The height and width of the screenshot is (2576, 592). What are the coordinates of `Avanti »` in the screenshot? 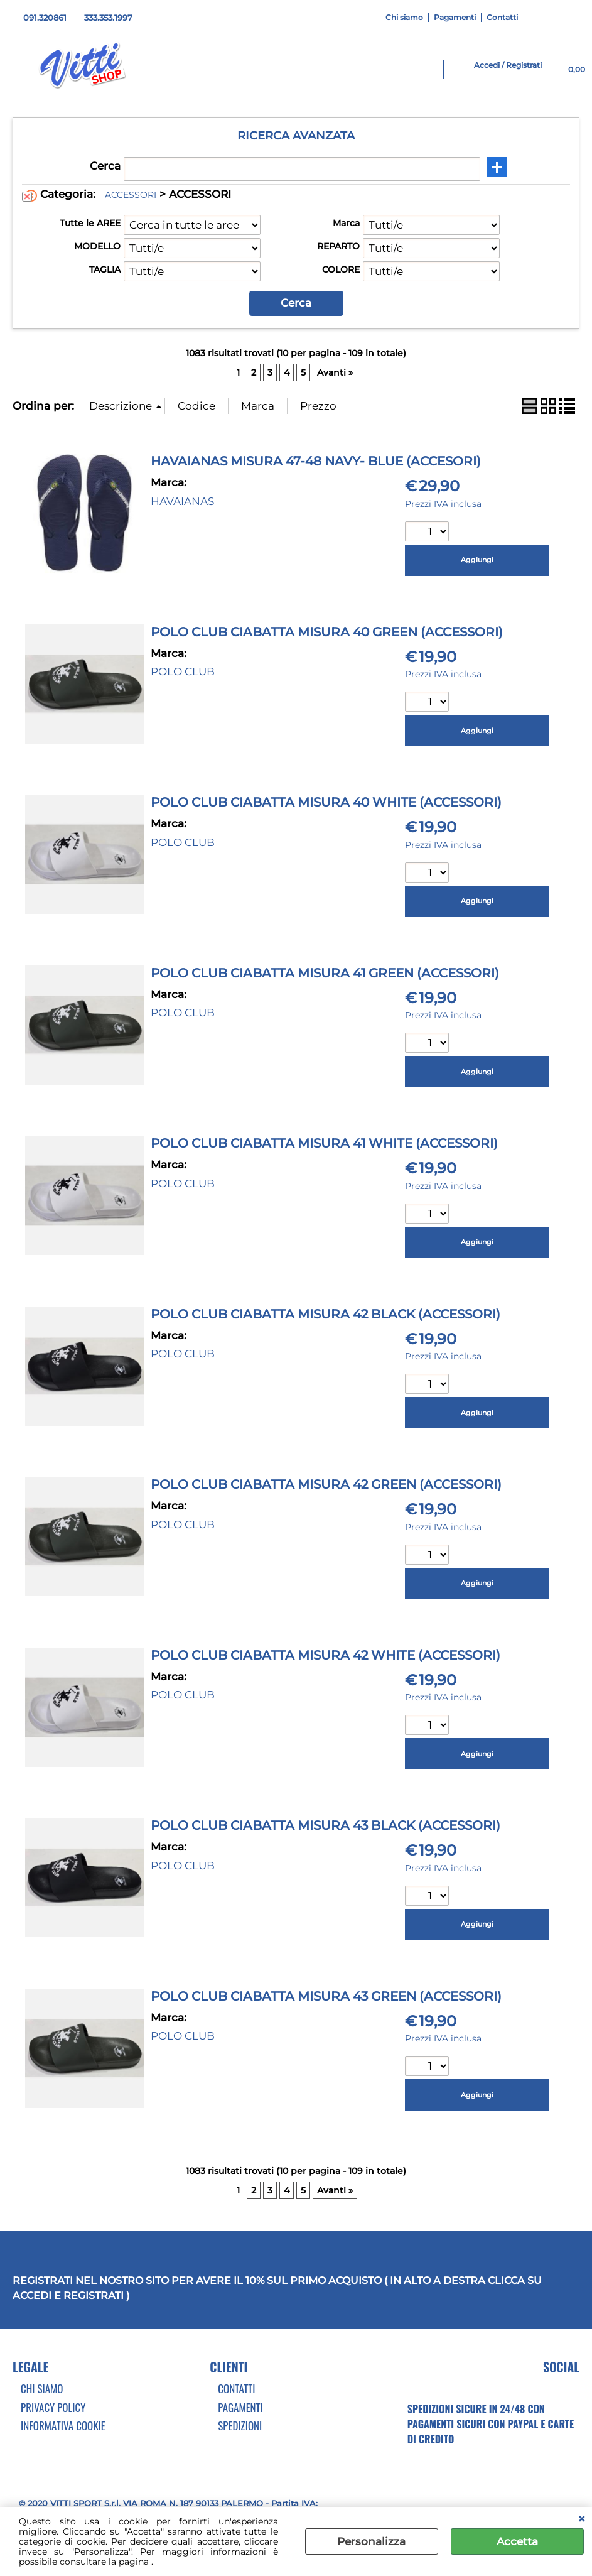 It's located at (335, 372).